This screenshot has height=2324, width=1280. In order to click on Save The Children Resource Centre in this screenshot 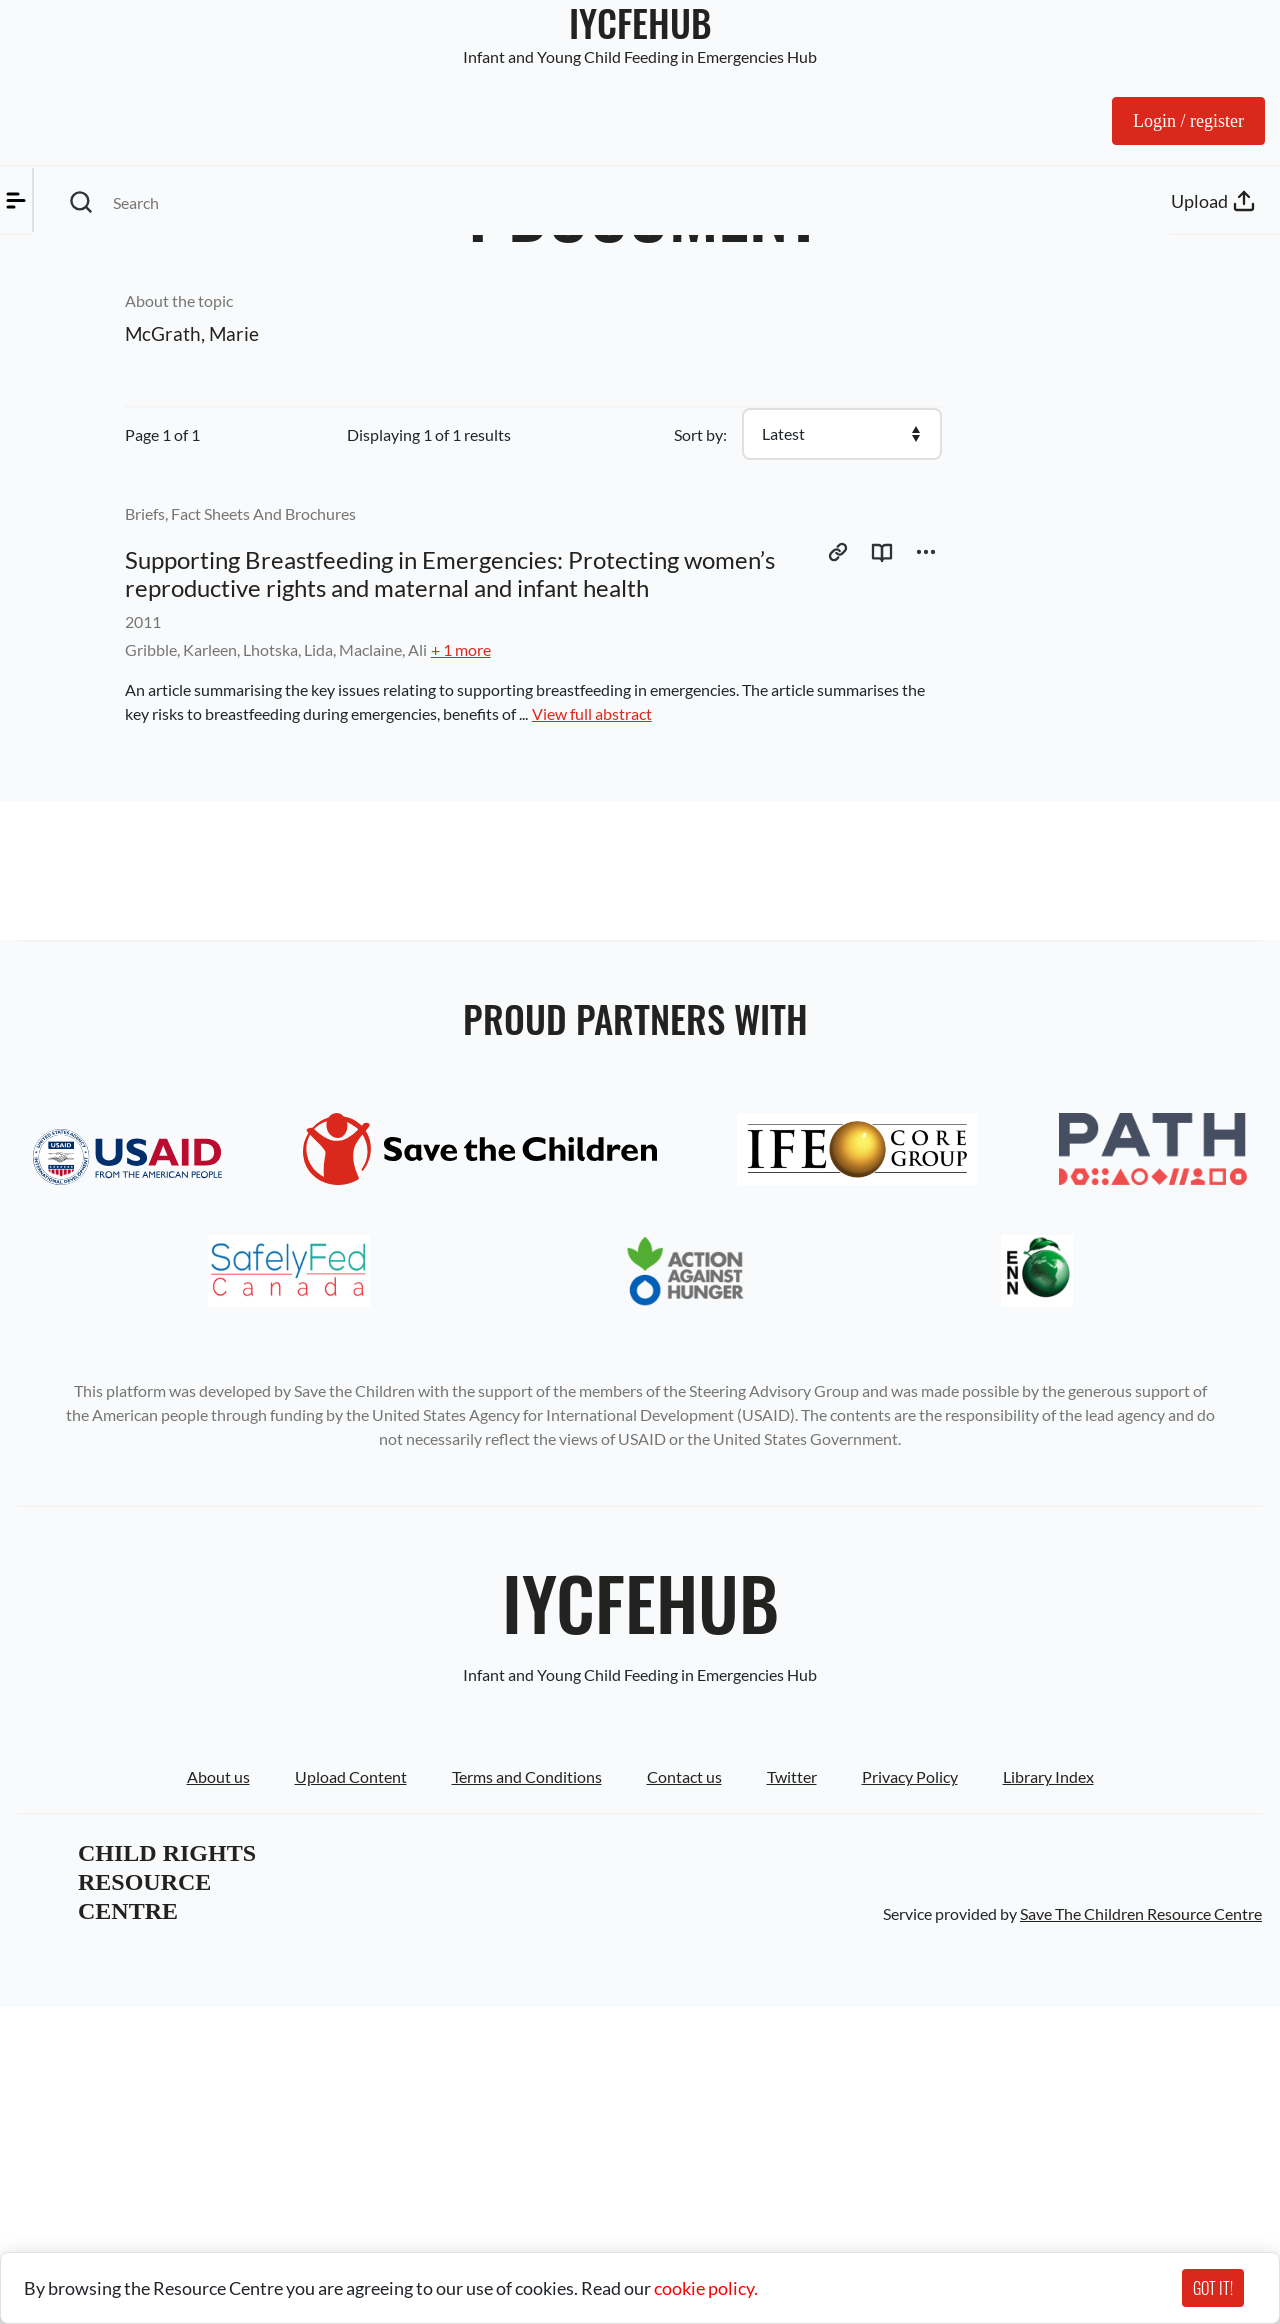, I will do `click(1141, 2230)`.